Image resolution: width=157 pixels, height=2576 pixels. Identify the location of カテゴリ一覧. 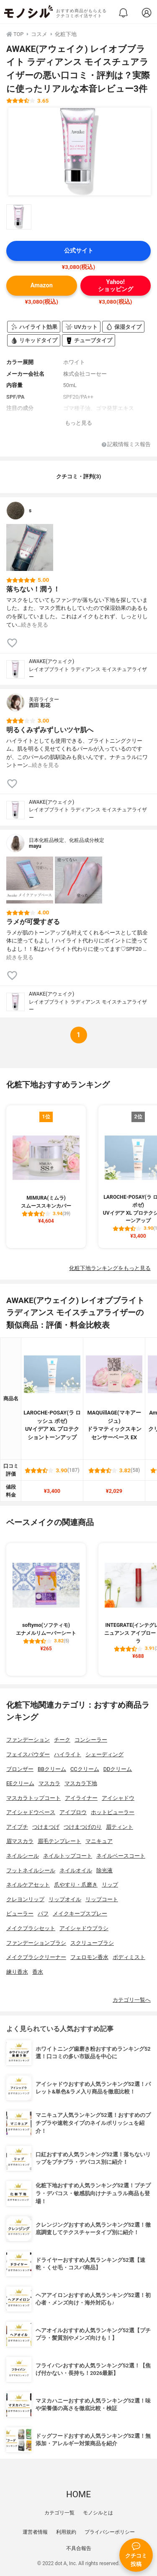
(59, 2513).